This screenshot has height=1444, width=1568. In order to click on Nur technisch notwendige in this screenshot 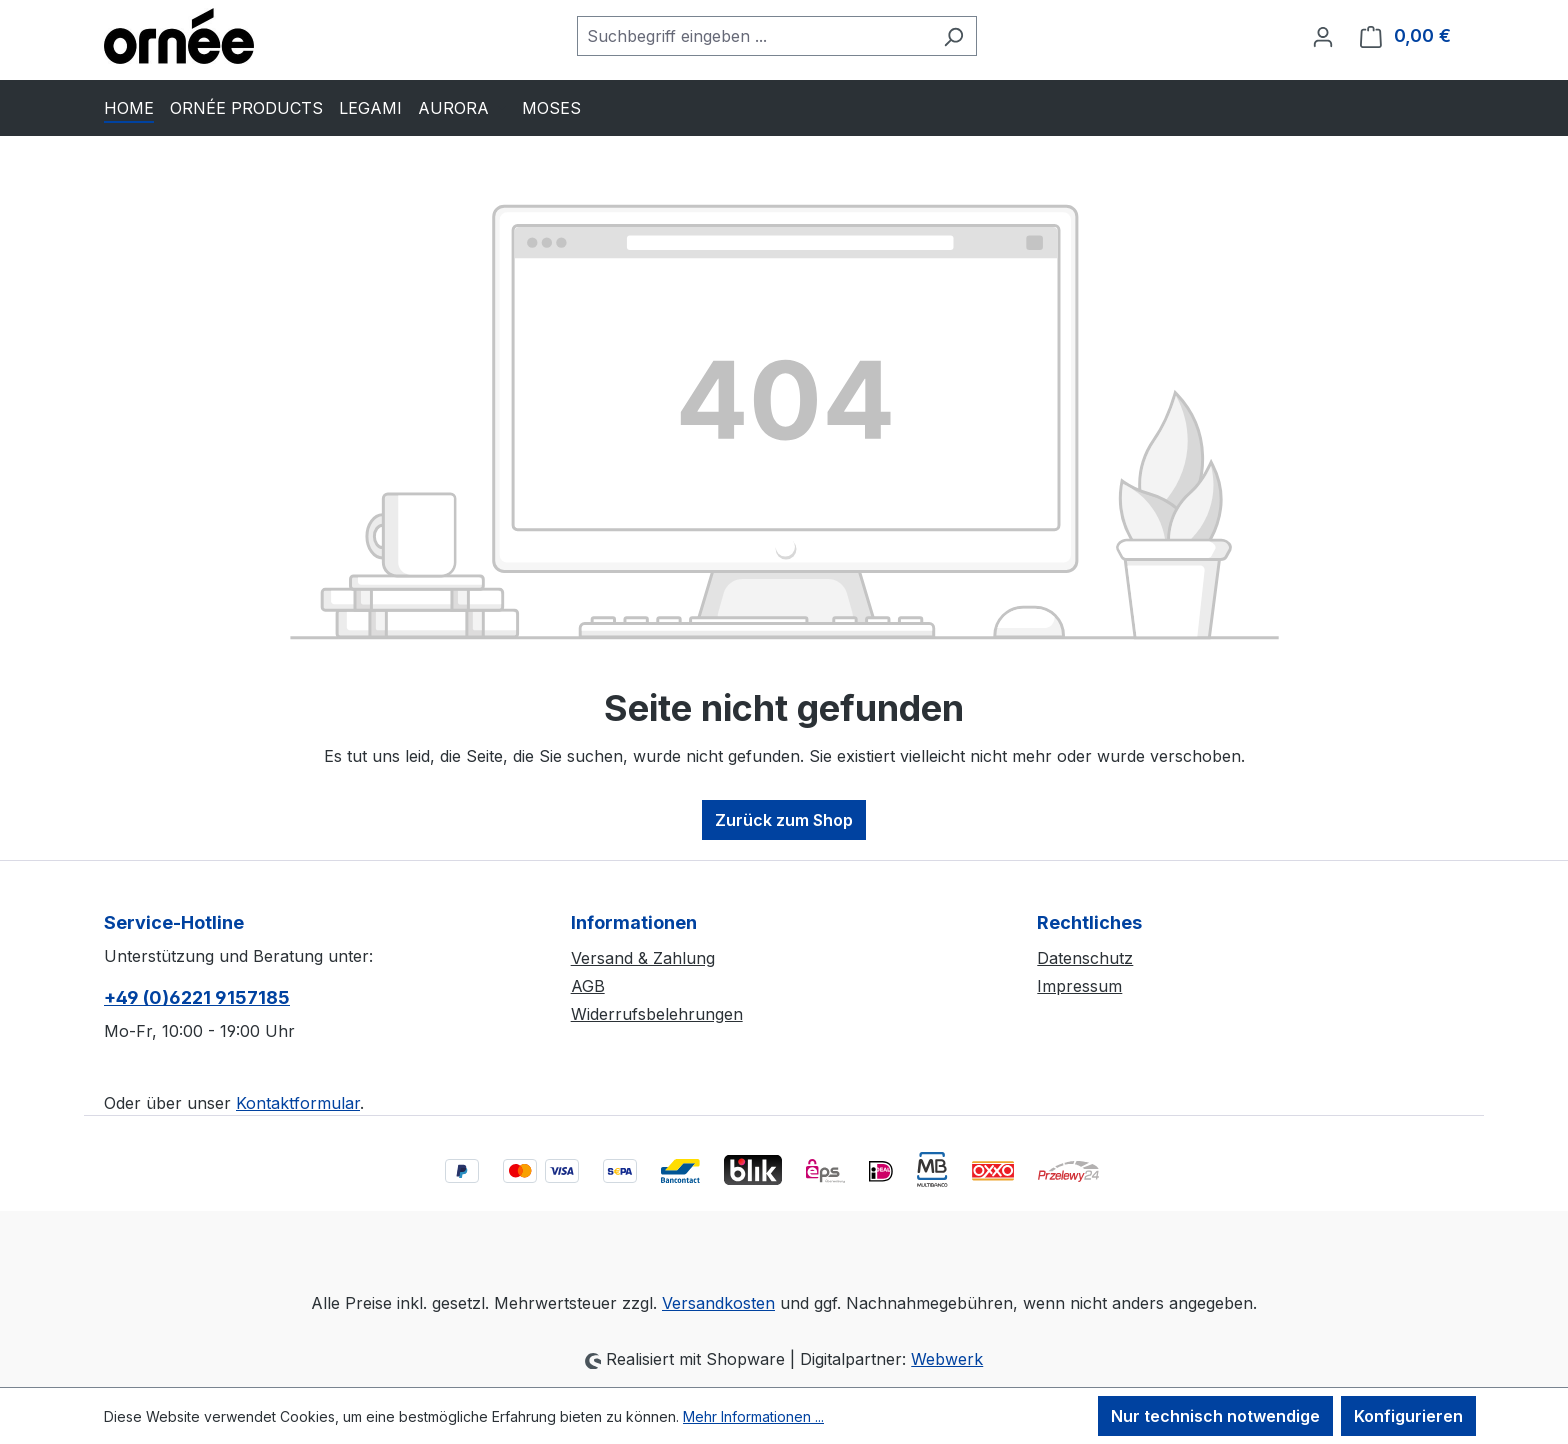, I will do `click(1215, 1416)`.